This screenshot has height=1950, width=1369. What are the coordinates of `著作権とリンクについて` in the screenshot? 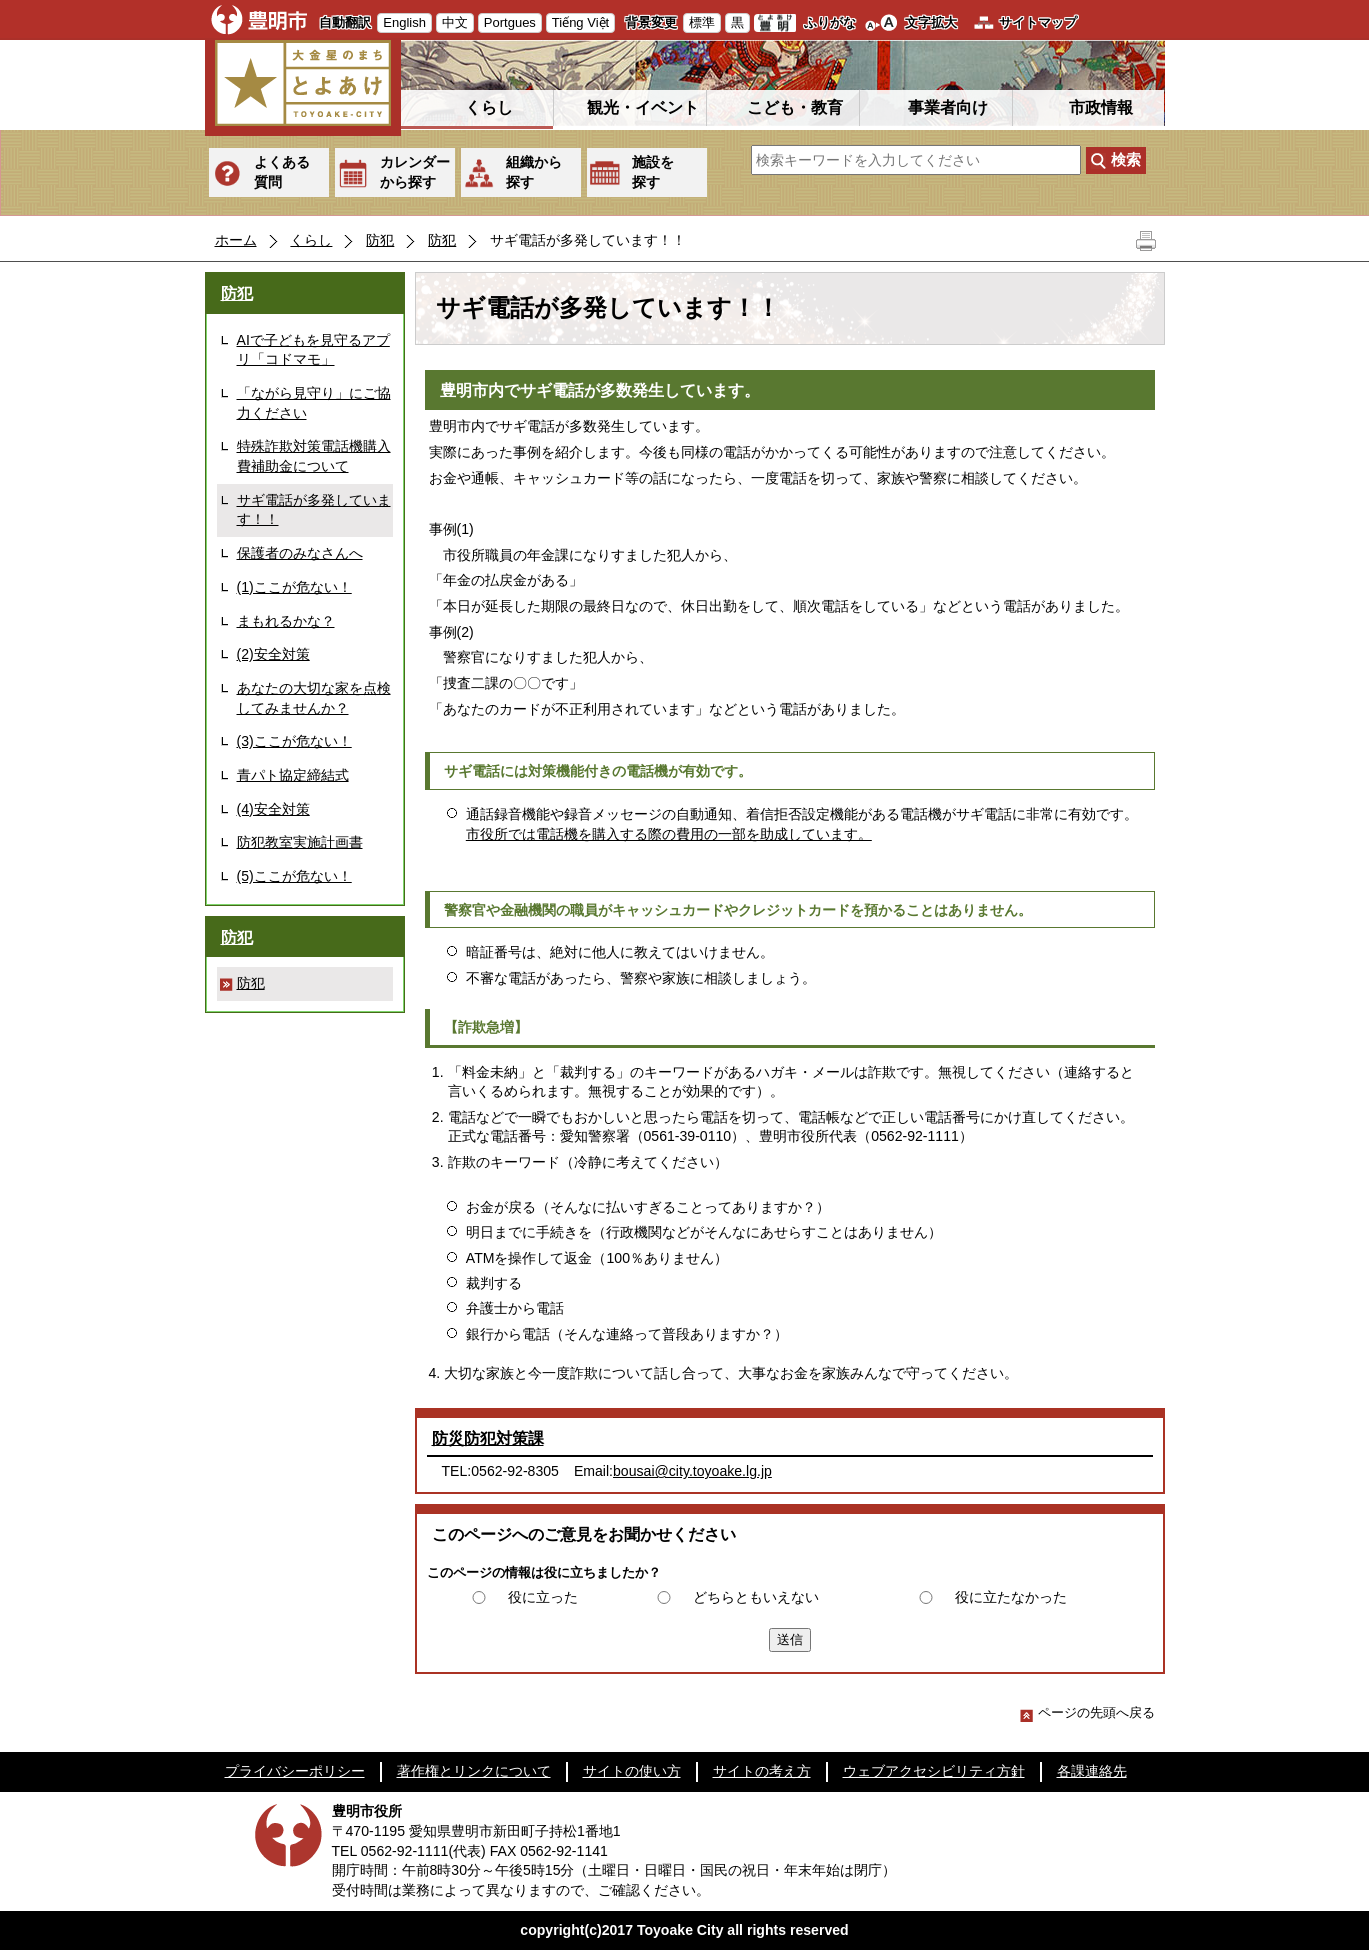 It's located at (474, 1771).